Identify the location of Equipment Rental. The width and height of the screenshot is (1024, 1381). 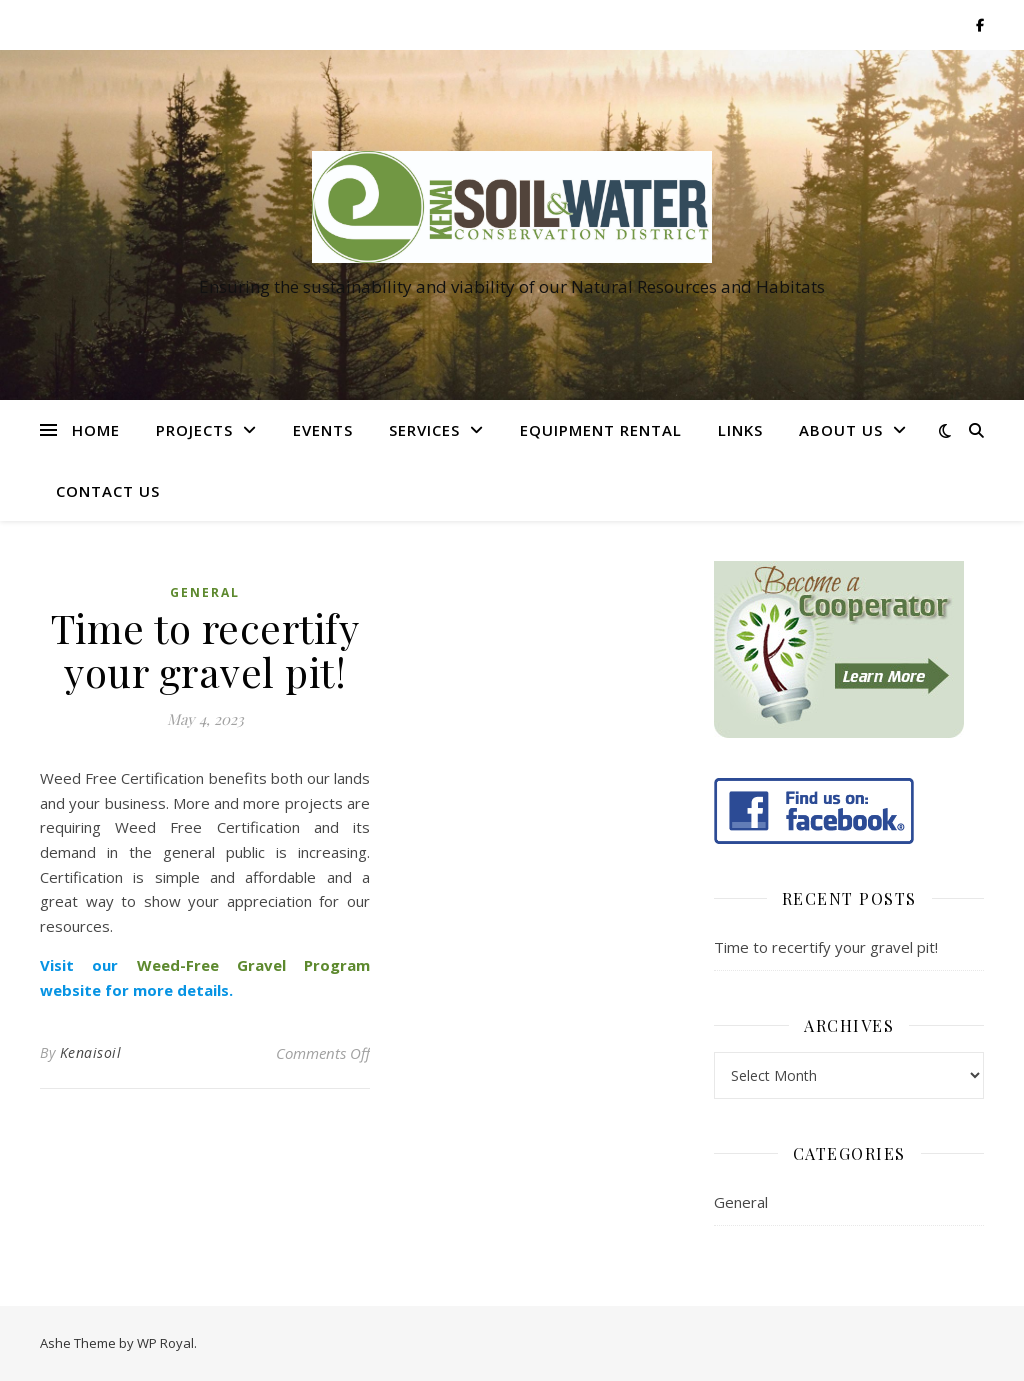
(601, 430).